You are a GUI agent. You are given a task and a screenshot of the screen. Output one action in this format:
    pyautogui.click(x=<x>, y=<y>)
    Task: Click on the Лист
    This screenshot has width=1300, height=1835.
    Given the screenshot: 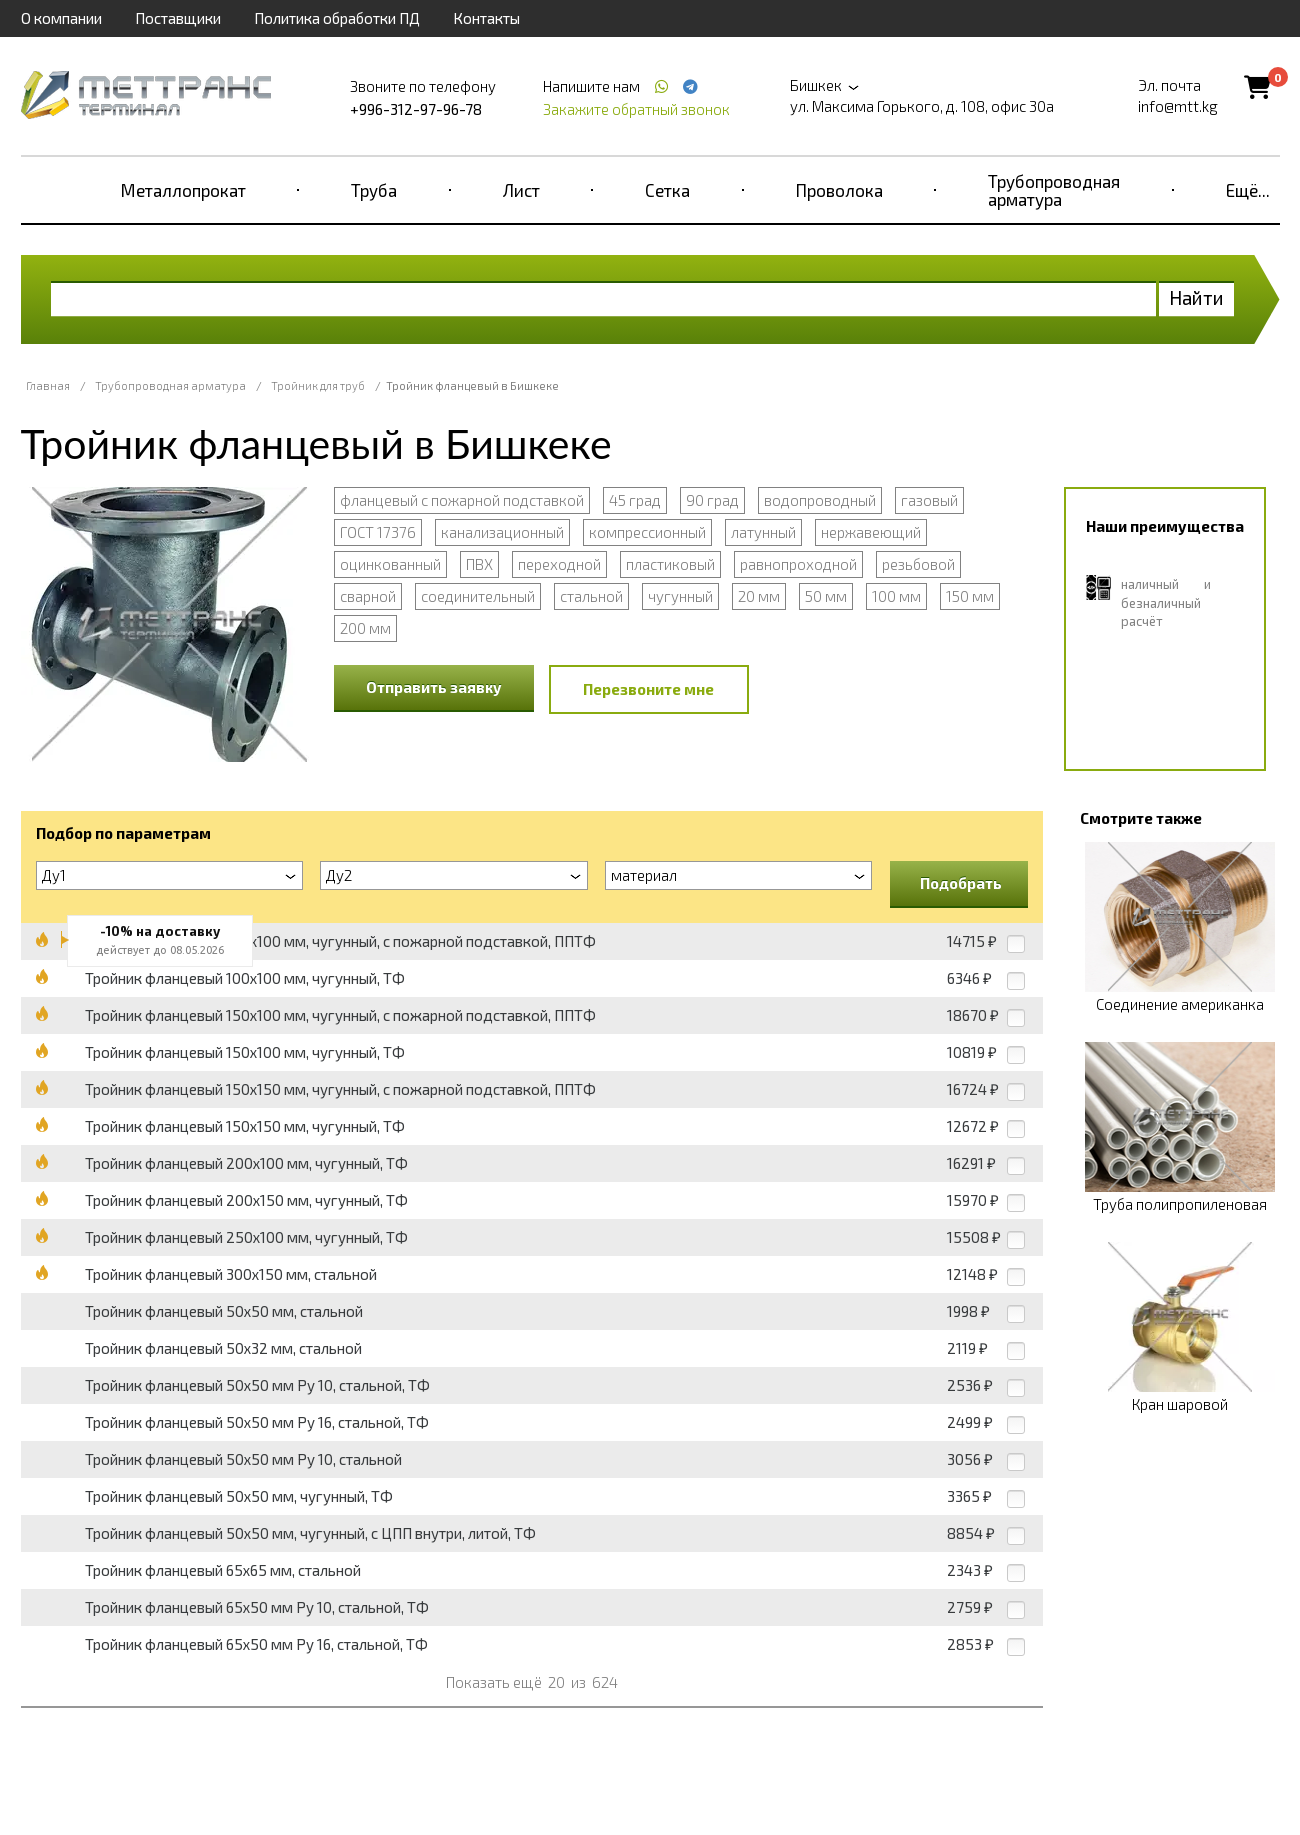 What is the action you would take?
    pyautogui.click(x=521, y=190)
    